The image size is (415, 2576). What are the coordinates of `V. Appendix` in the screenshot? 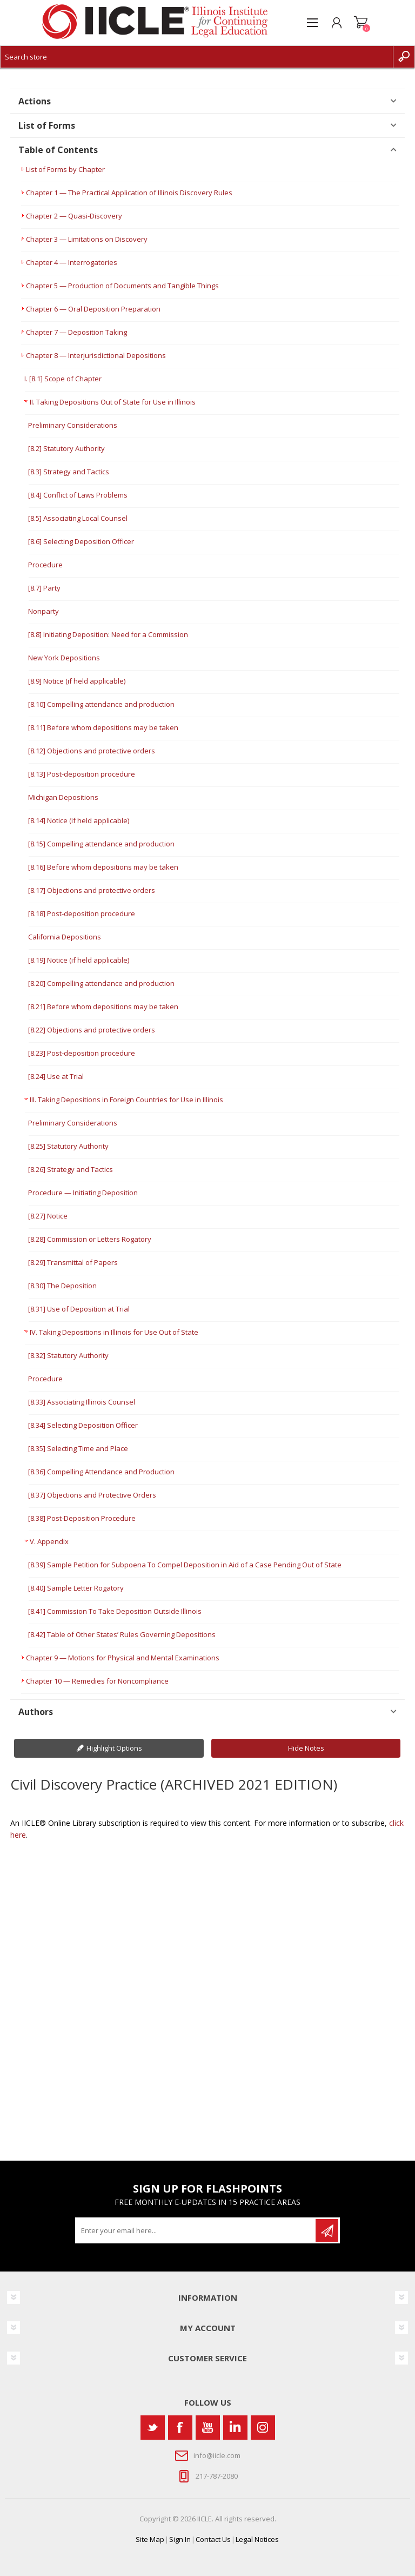 It's located at (49, 1541).